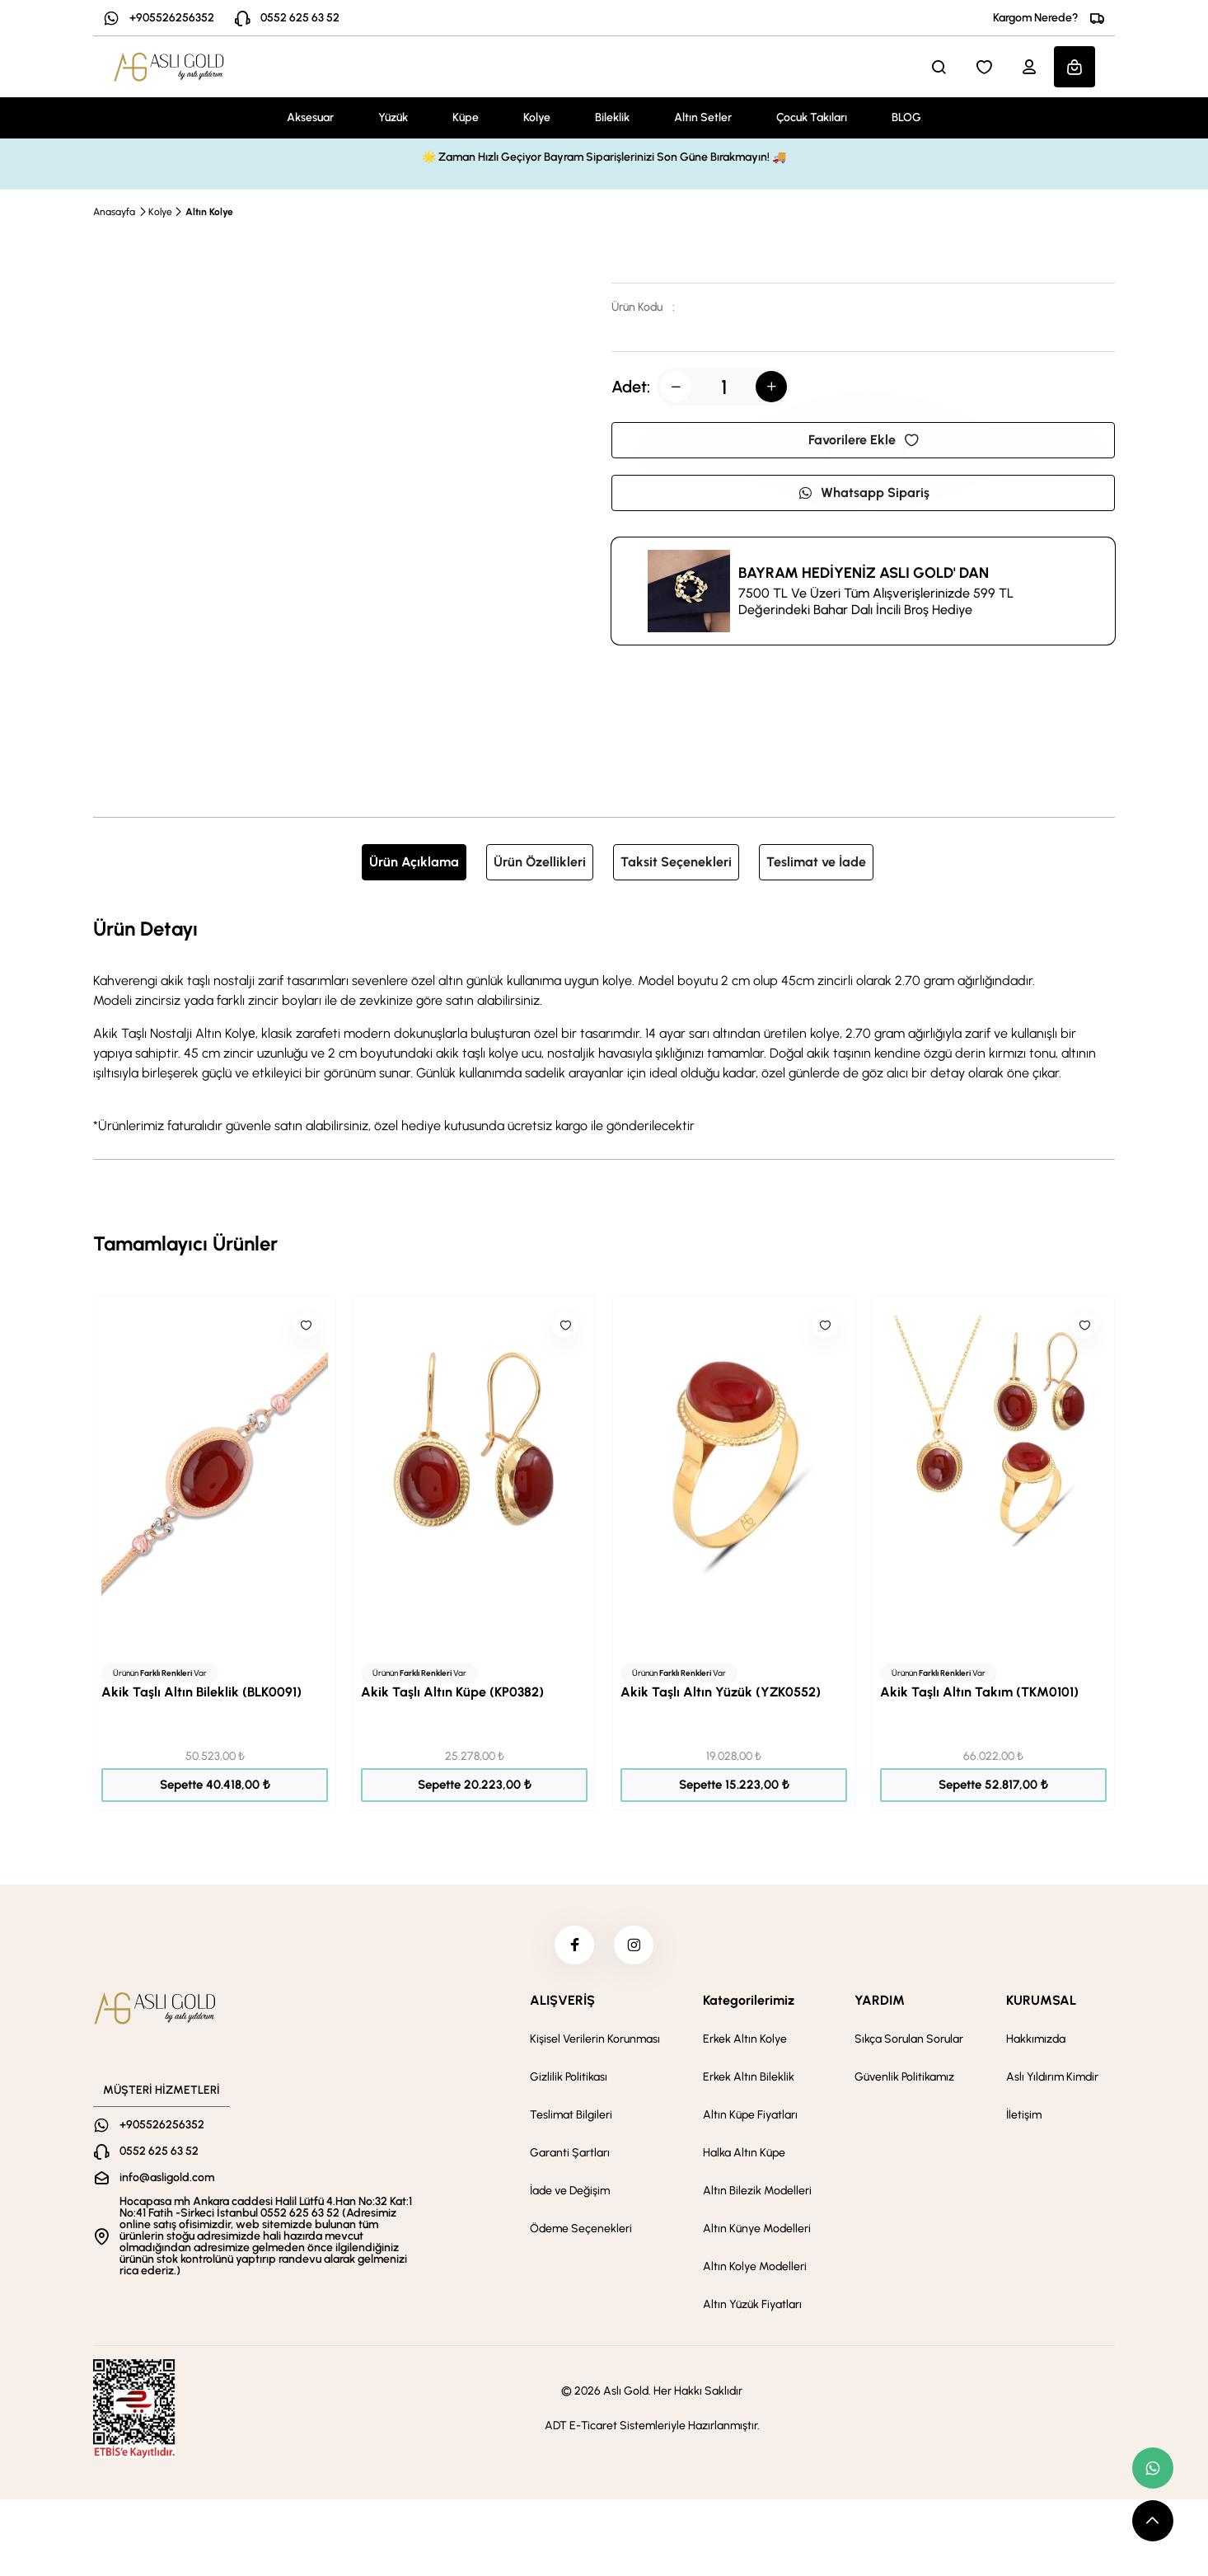  What do you see at coordinates (568, 2079) in the screenshot?
I see `Gizlilik Politikası` at bounding box center [568, 2079].